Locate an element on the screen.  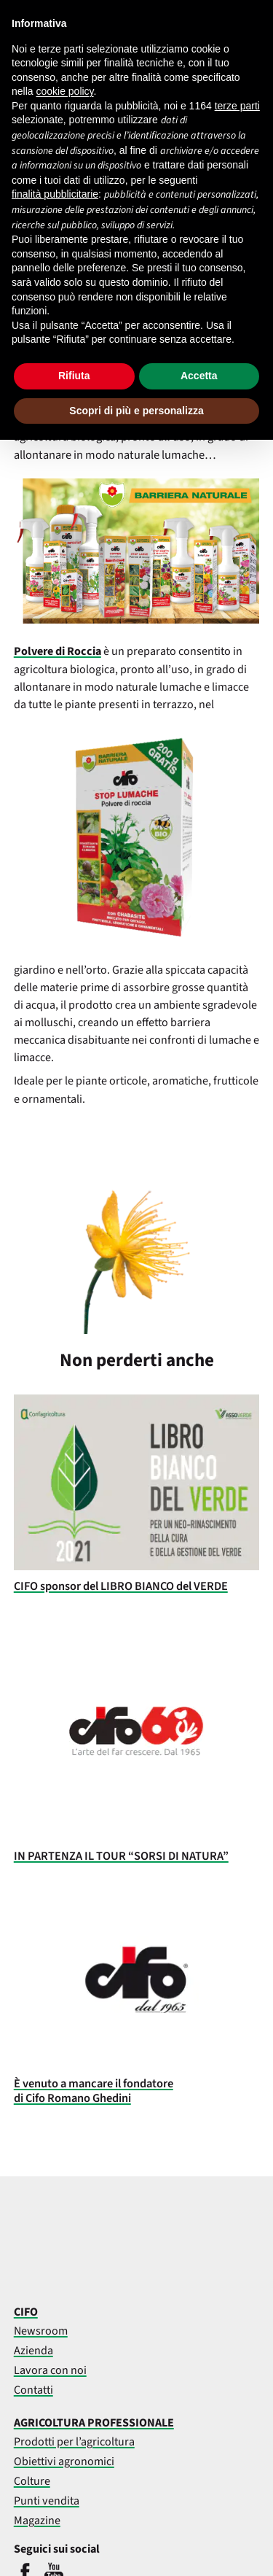
Newsroom is located at coordinates (41, 2331).